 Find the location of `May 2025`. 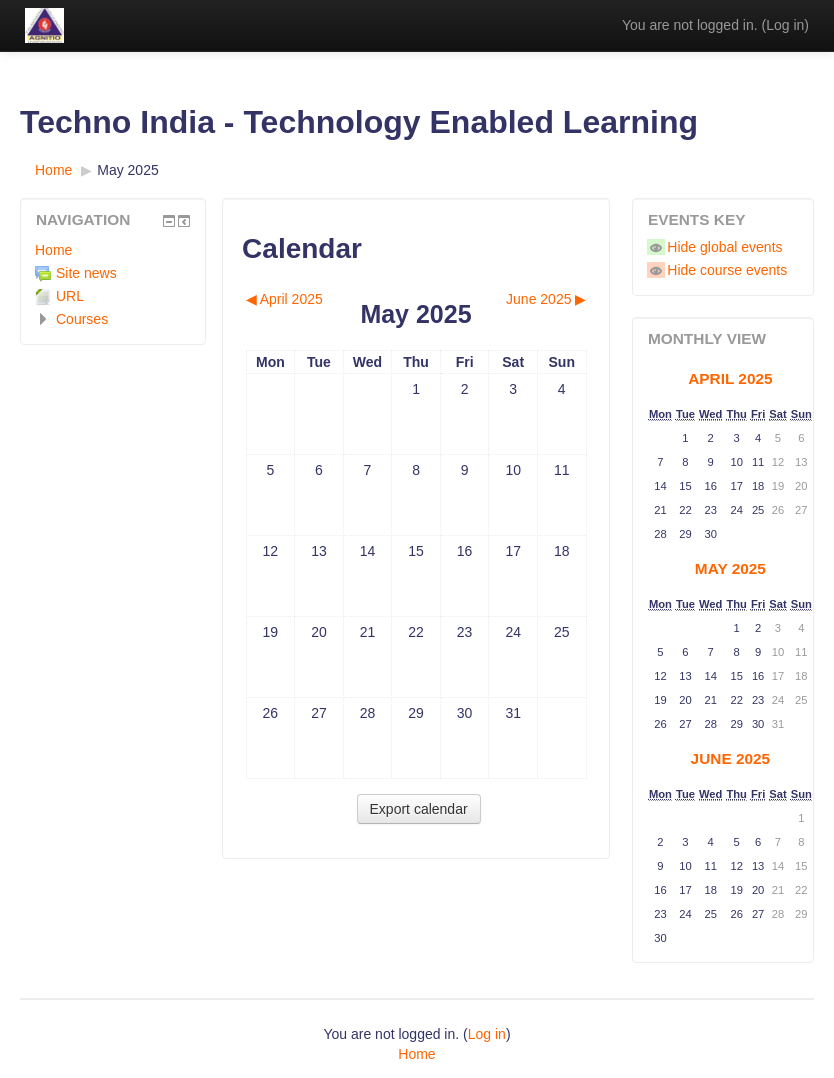

May 2025 is located at coordinates (127, 170).